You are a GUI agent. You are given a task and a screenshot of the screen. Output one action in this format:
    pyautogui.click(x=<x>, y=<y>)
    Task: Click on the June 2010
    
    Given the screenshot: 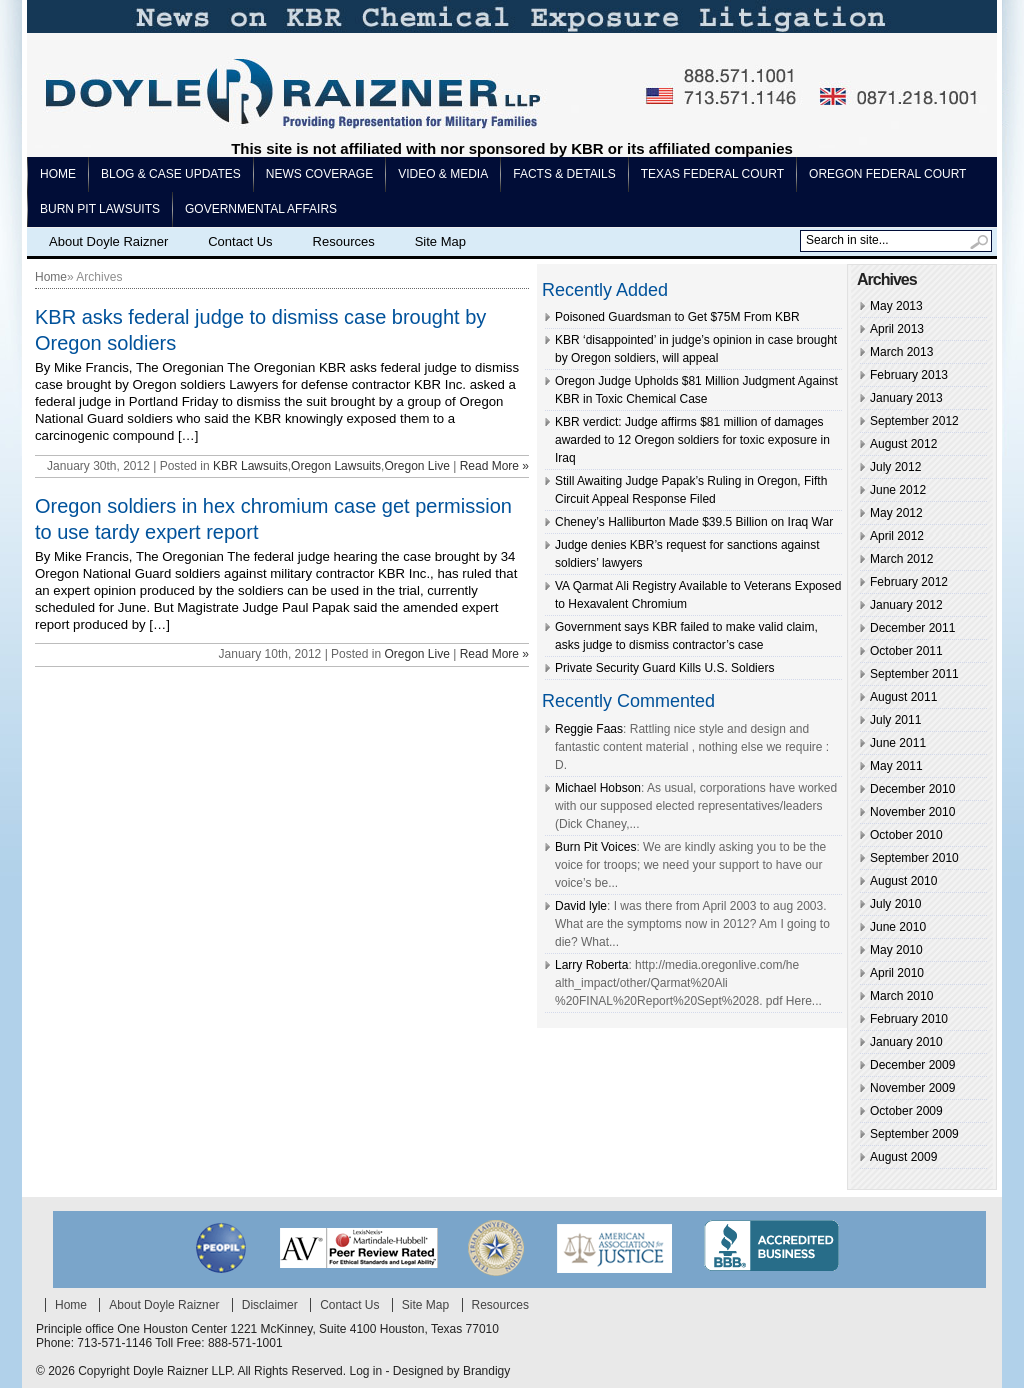 What is the action you would take?
    pyautogui.click(x=898, y=927)
    